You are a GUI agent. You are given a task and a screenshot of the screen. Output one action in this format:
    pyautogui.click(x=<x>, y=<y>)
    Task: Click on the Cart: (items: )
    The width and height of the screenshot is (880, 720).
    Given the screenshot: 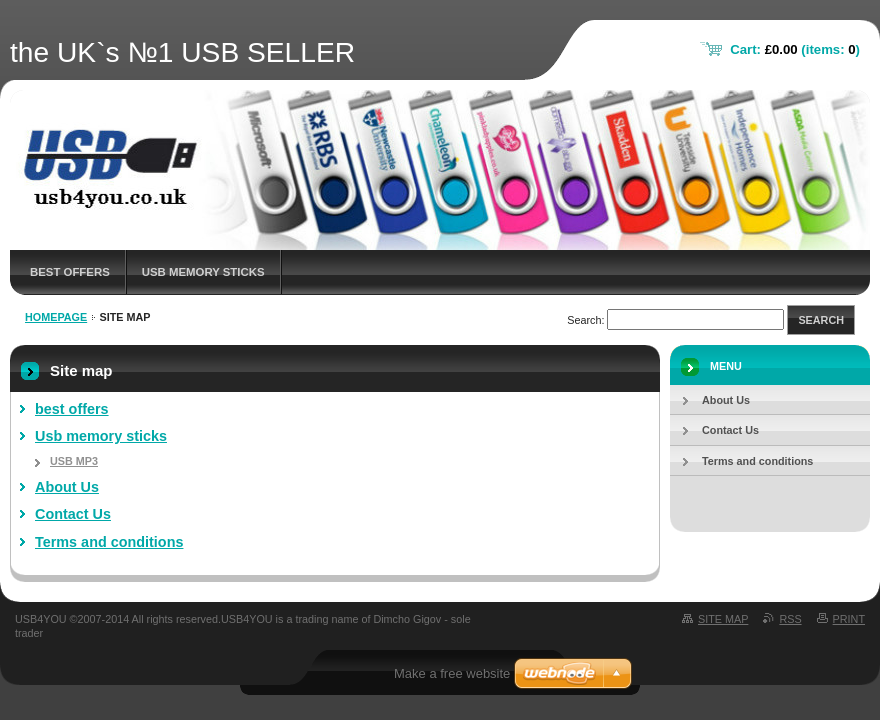 What is the action you would take?
    pyautogui.click(x=795, y=49)
    